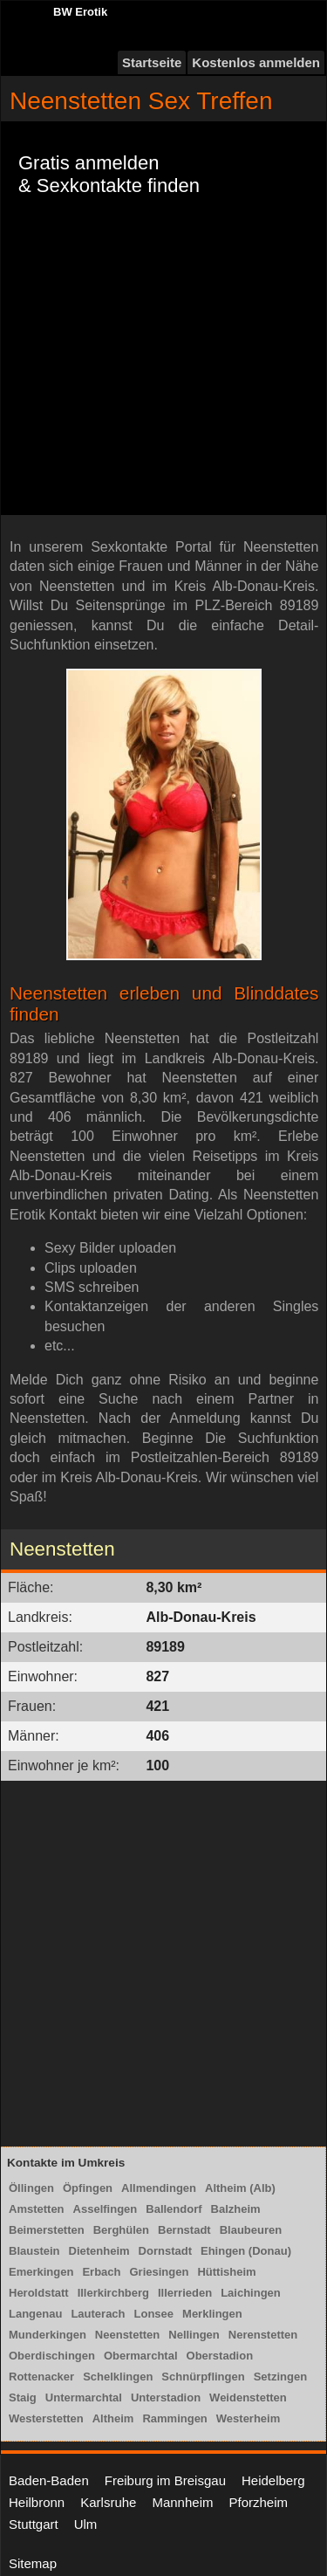  Describe the element at coordinates (236, 2208) in the screenshot. I see `Balzheim` at that location.